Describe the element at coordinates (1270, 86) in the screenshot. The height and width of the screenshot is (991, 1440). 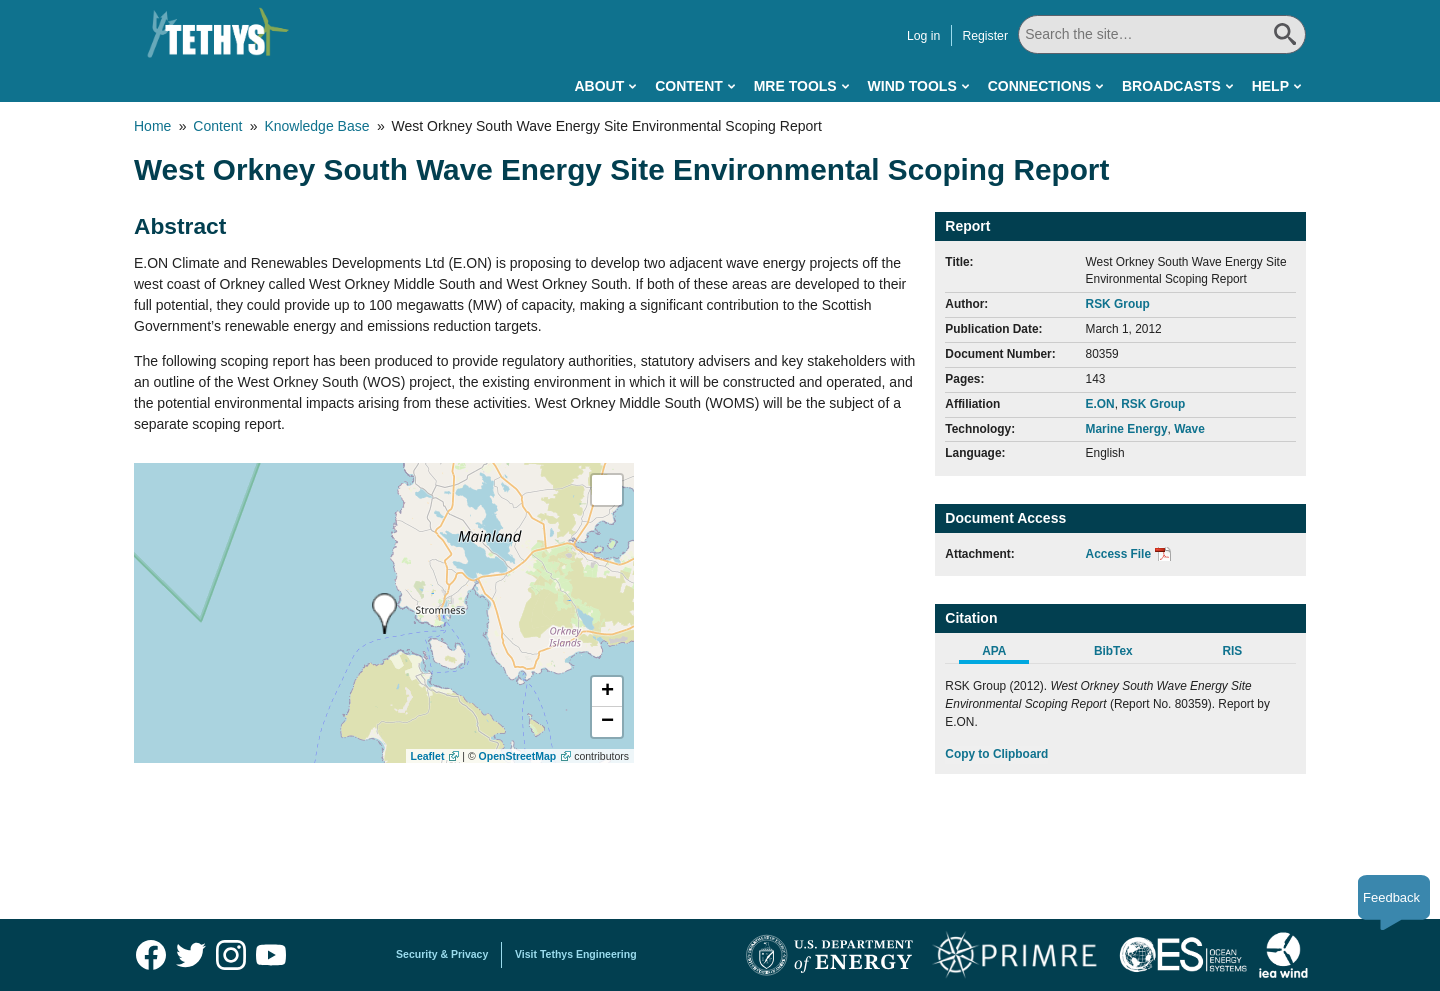
I see `Help` at that location.